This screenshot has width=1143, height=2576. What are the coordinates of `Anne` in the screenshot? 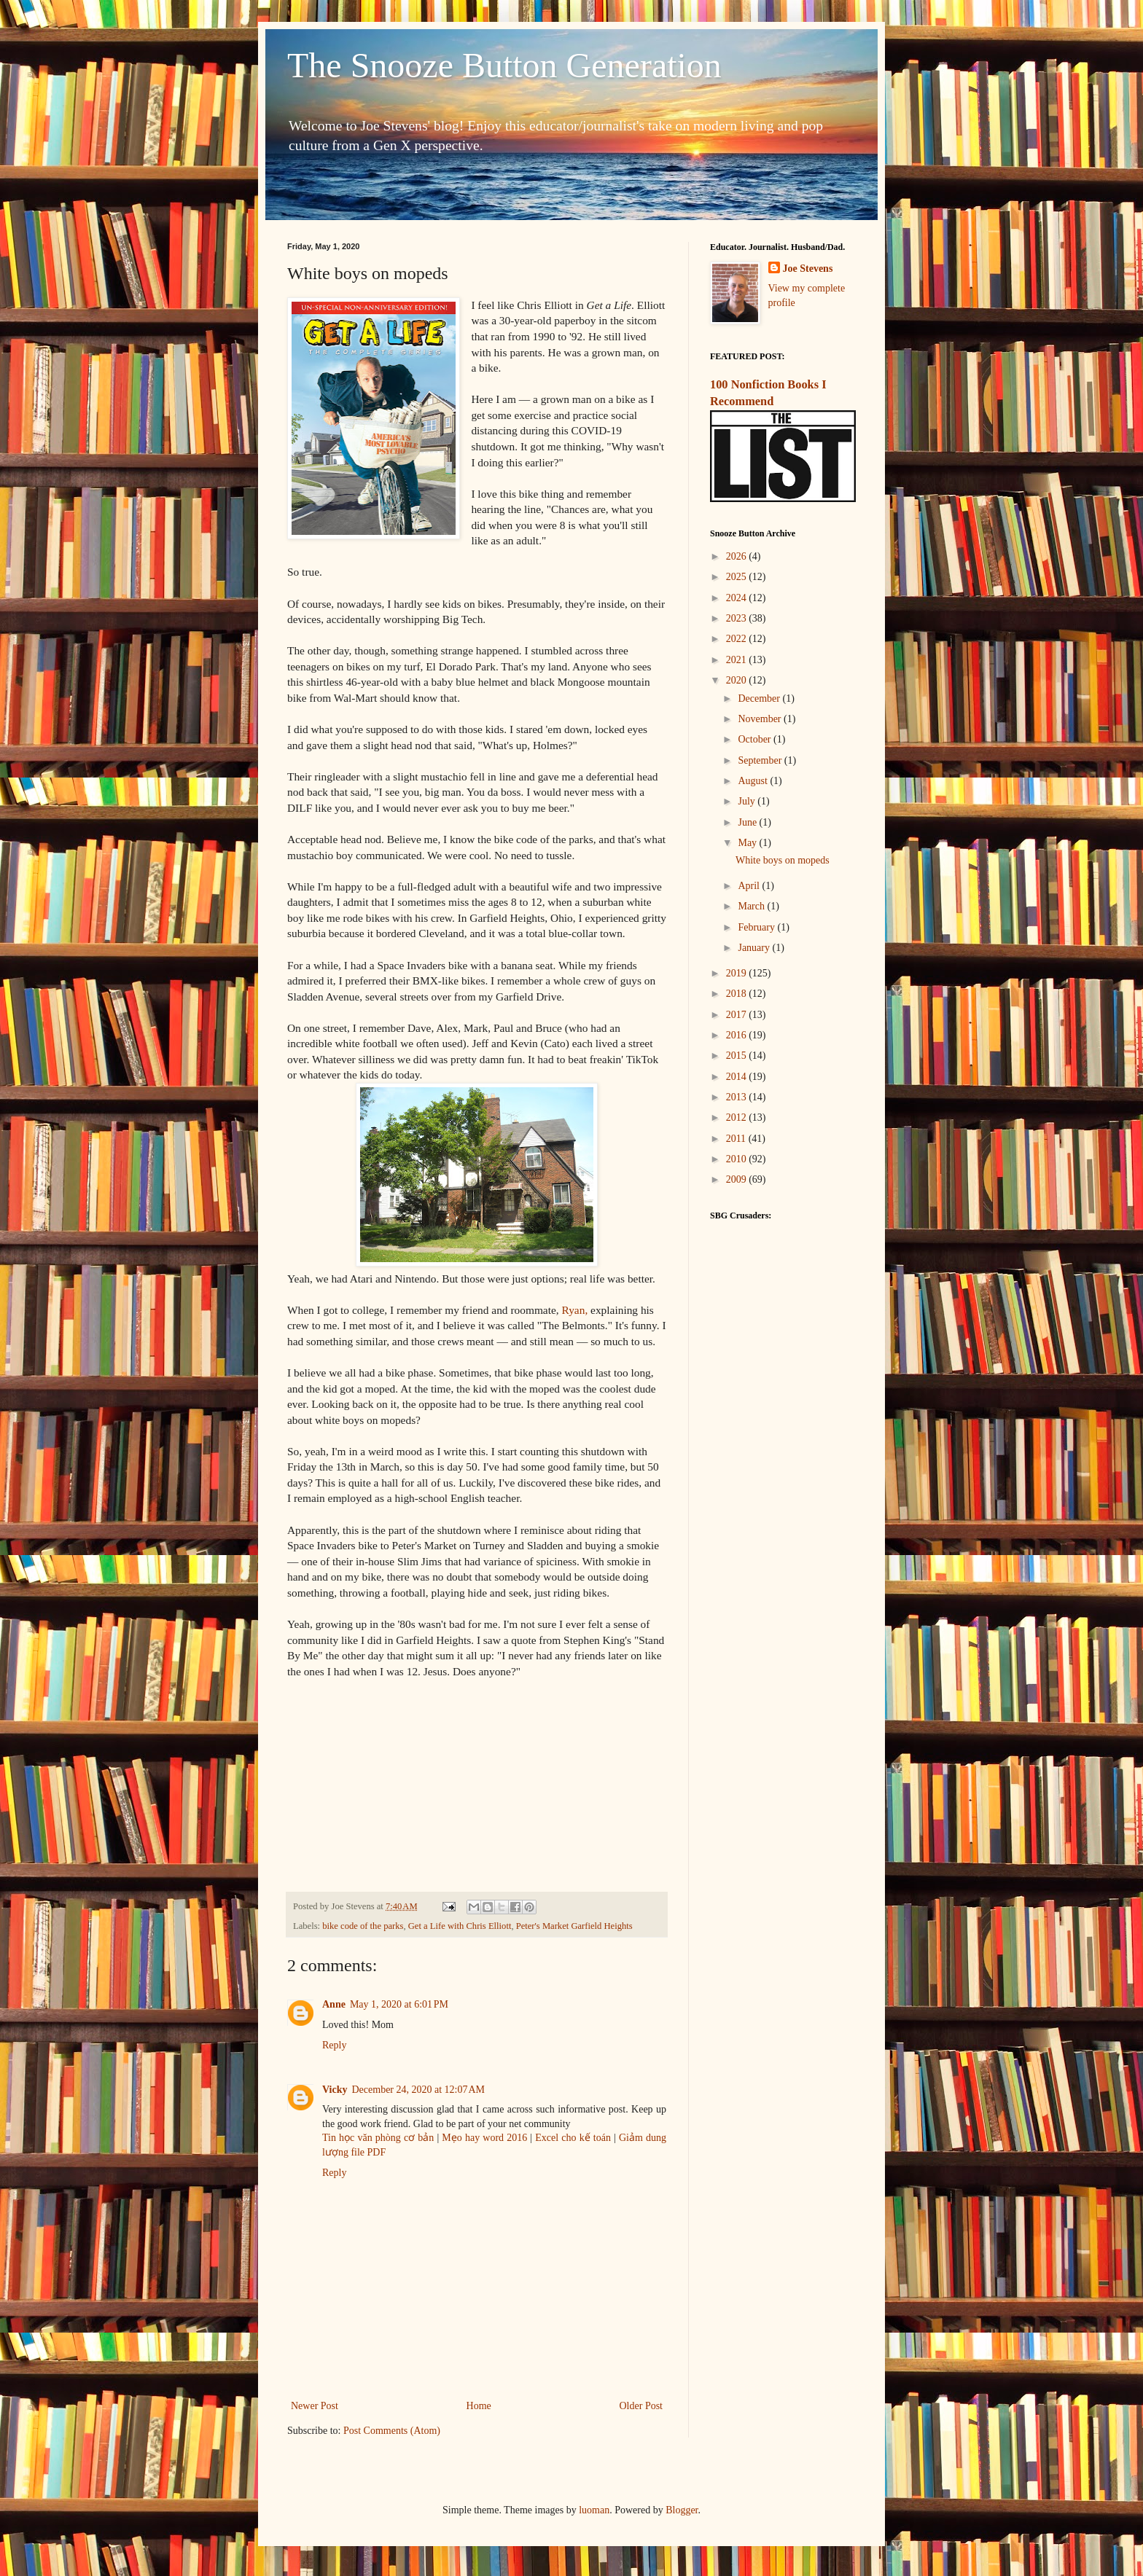 It's located at (334, 2004).